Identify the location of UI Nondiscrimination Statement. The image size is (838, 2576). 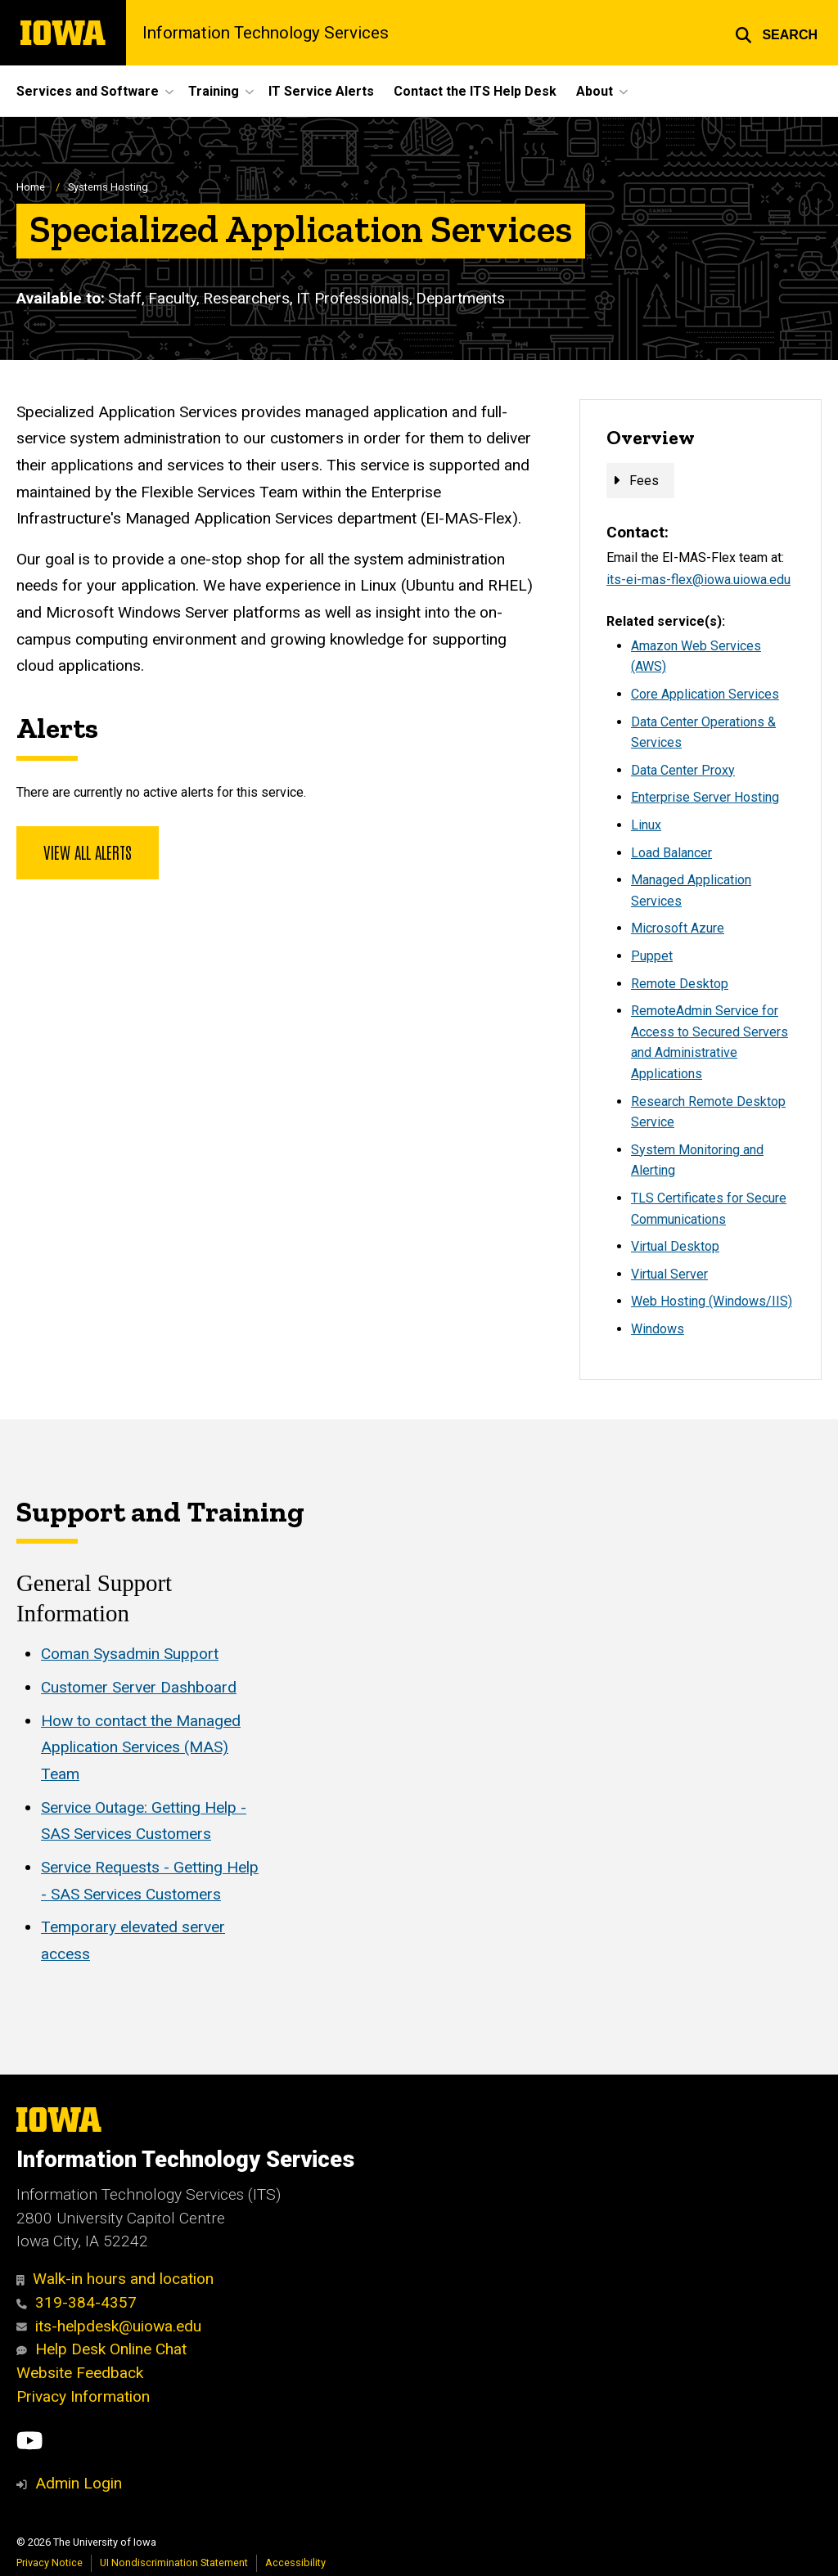
(174, 2562).